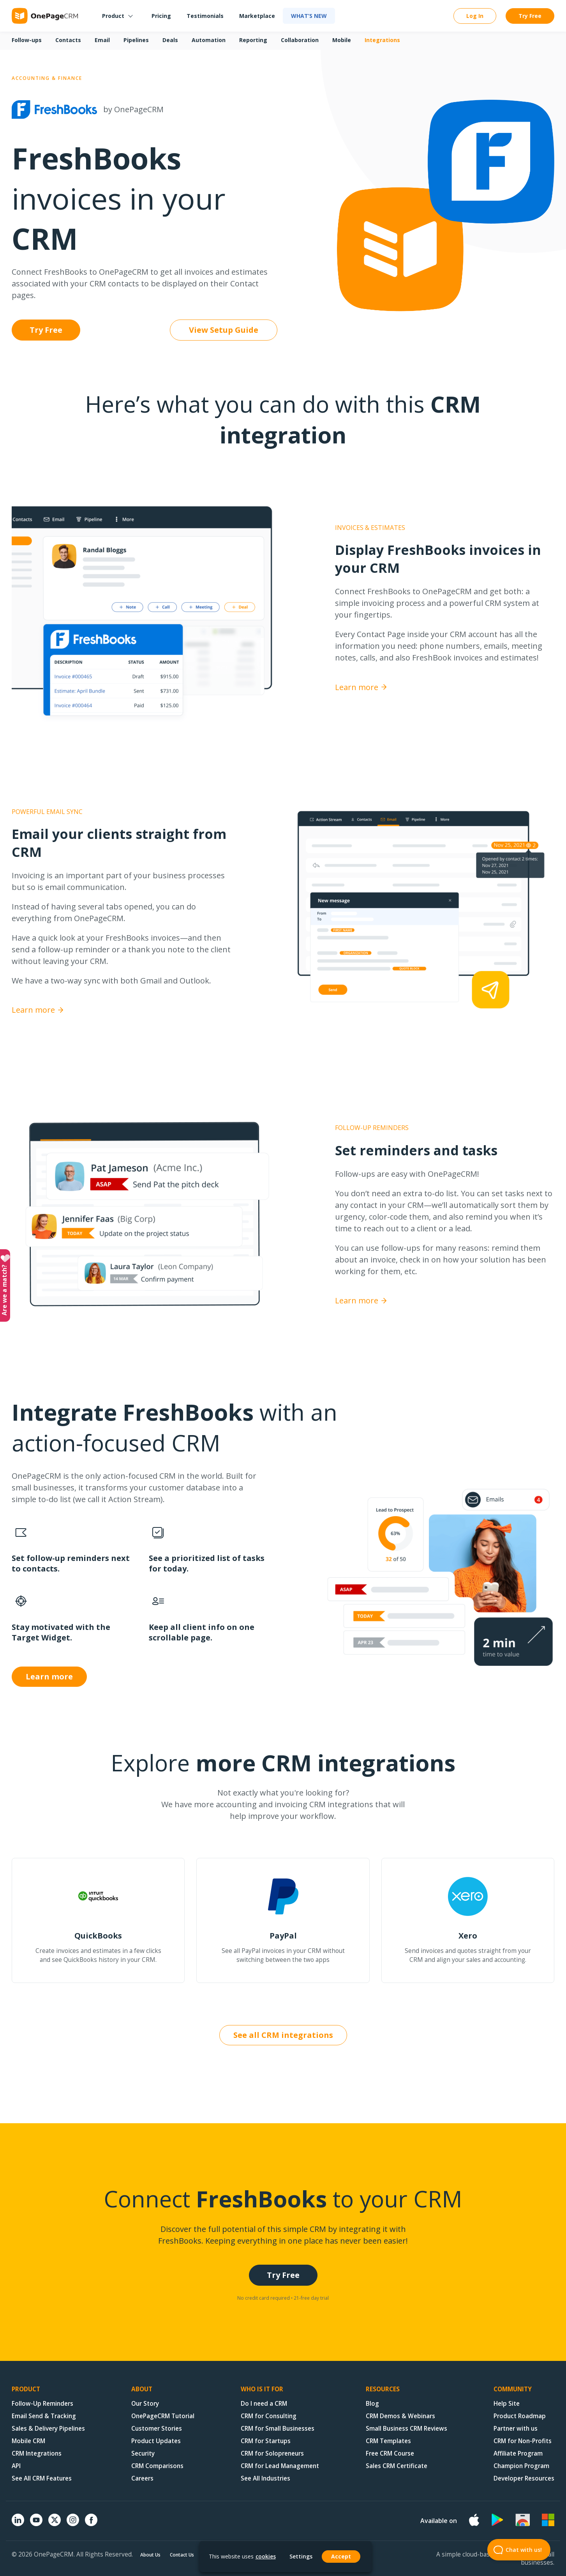 The height and width of the screenshot is (2576, 566). I want to click on Marketplace, so click(257, 15).